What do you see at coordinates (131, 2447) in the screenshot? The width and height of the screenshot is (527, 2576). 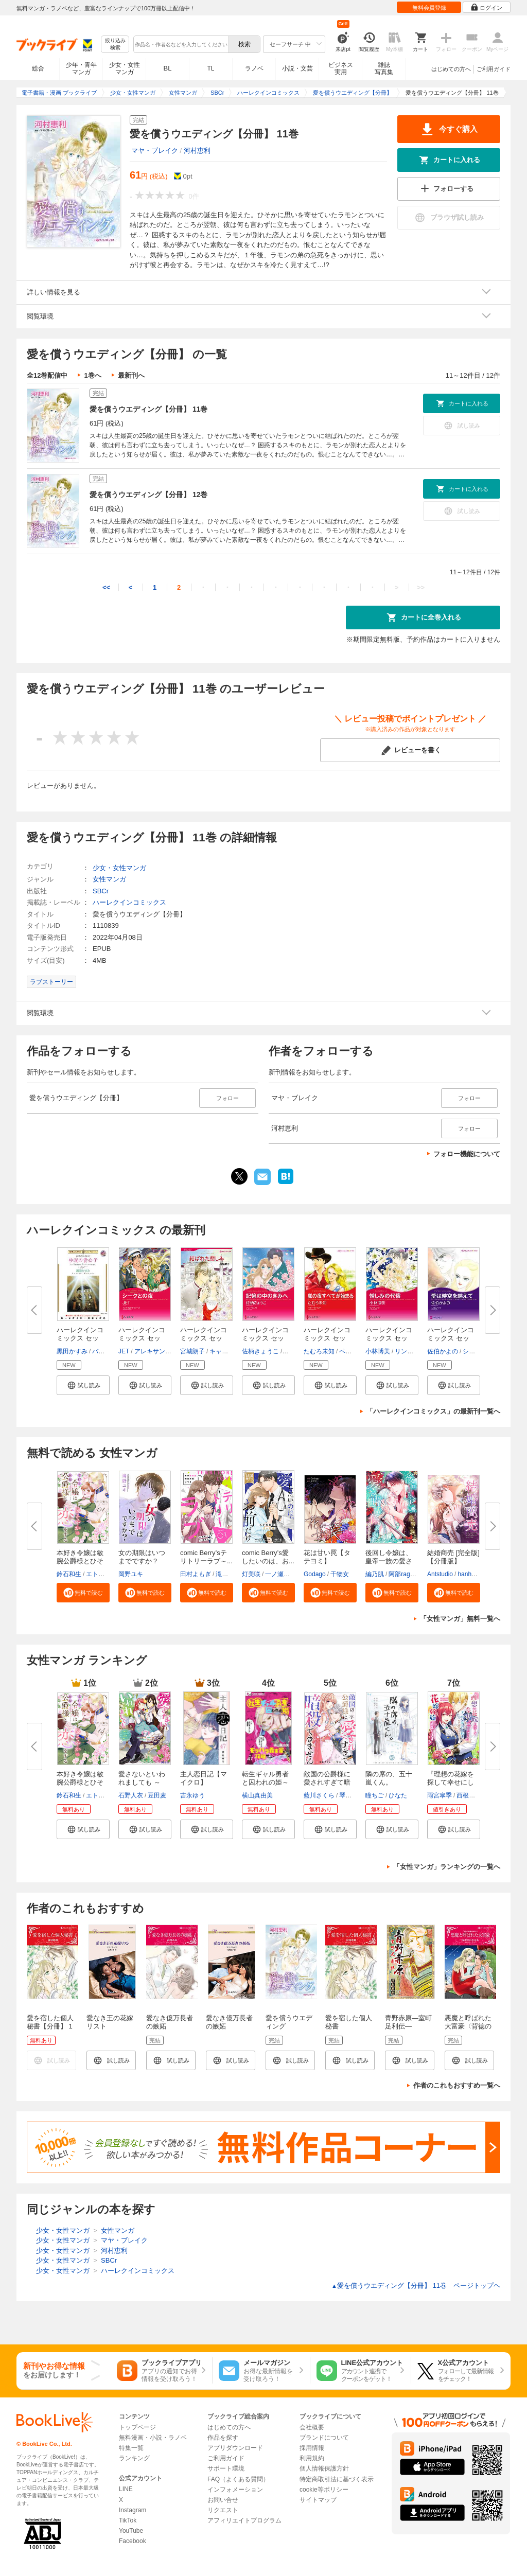 I see `特集一覧` at bounding box center [131, 2447].